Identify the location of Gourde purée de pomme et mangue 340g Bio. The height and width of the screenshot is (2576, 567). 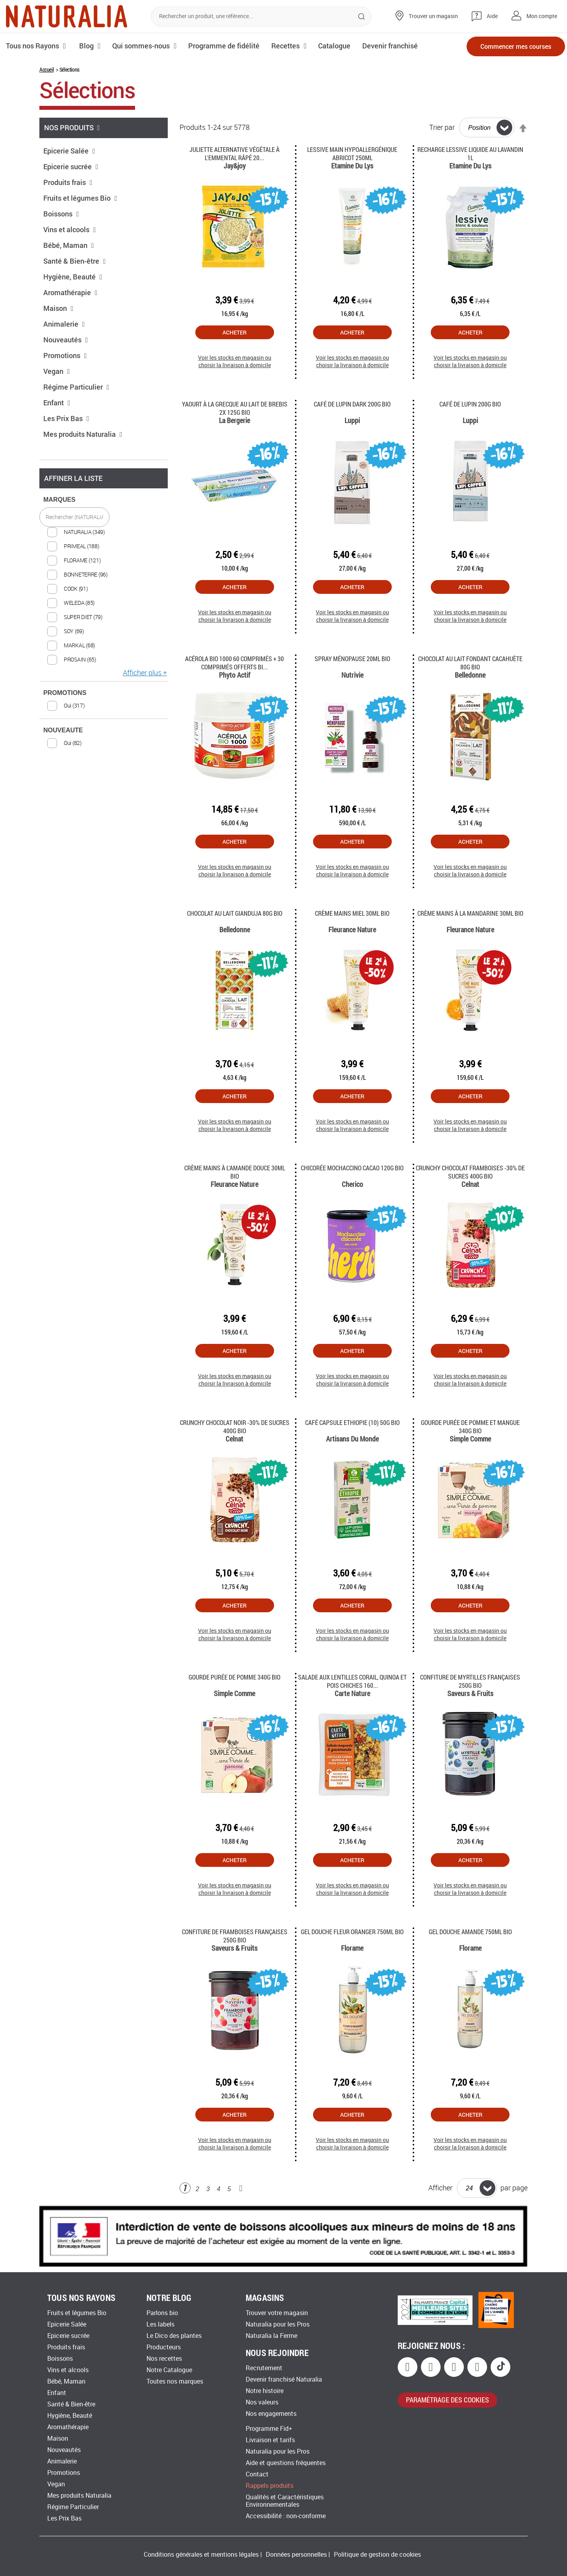
(470, 1426).